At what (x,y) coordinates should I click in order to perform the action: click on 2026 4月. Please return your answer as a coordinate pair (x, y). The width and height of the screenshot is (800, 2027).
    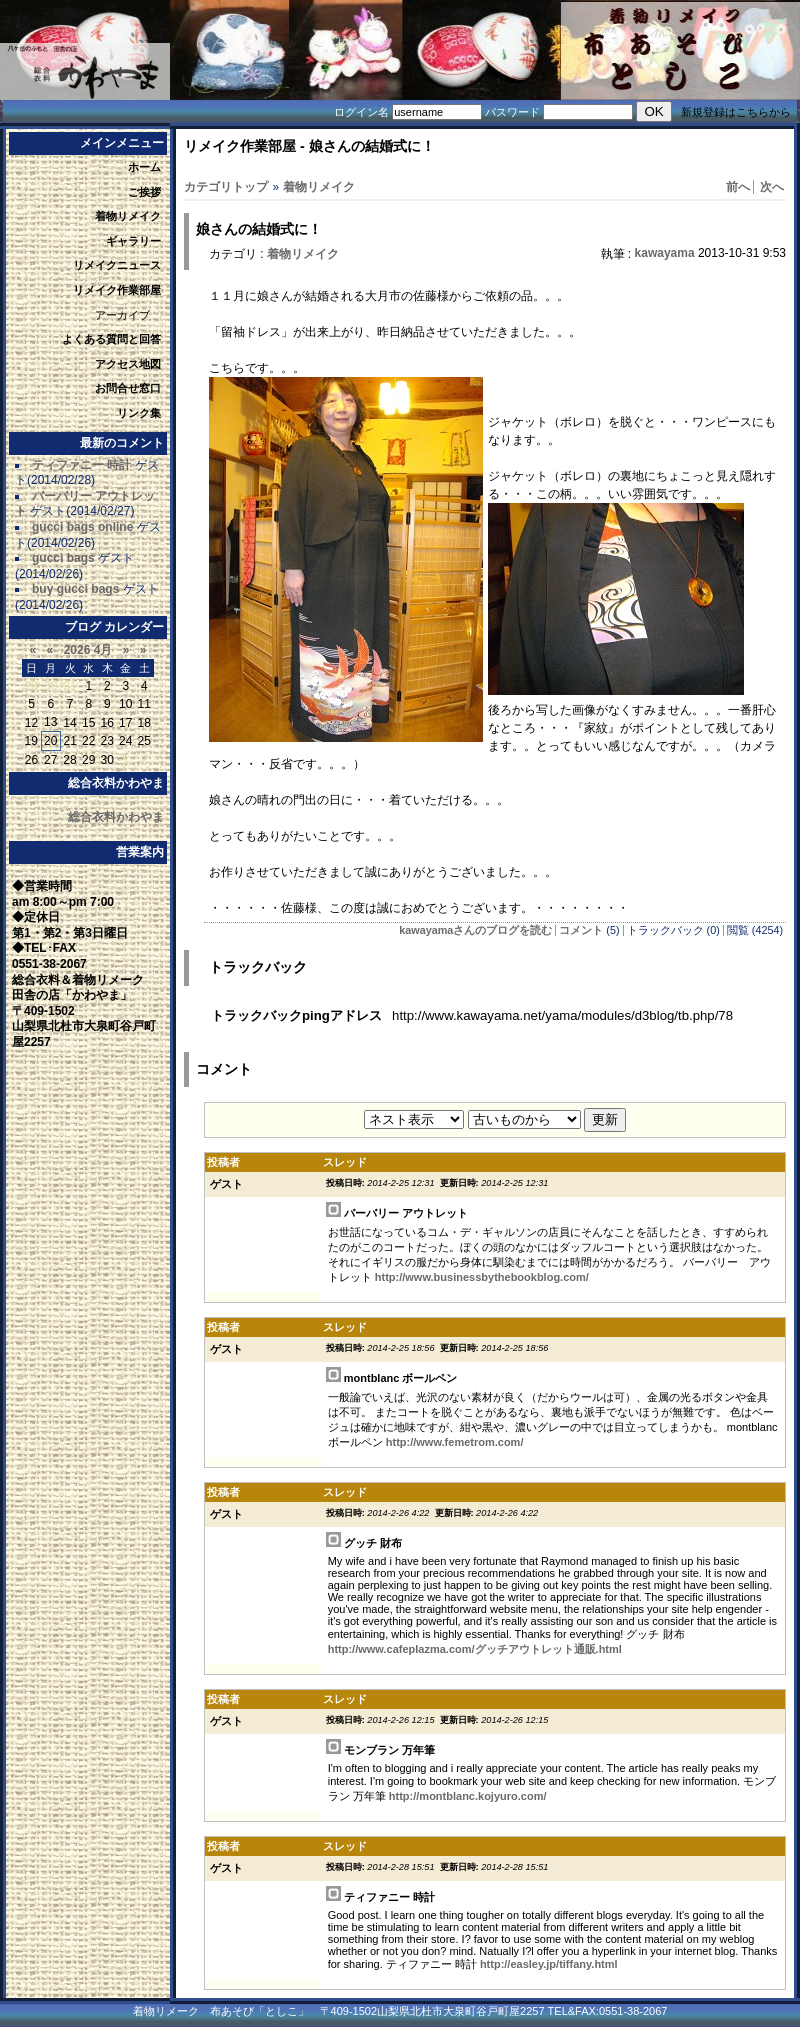
    Looking at the image, I should click on (88, 650).